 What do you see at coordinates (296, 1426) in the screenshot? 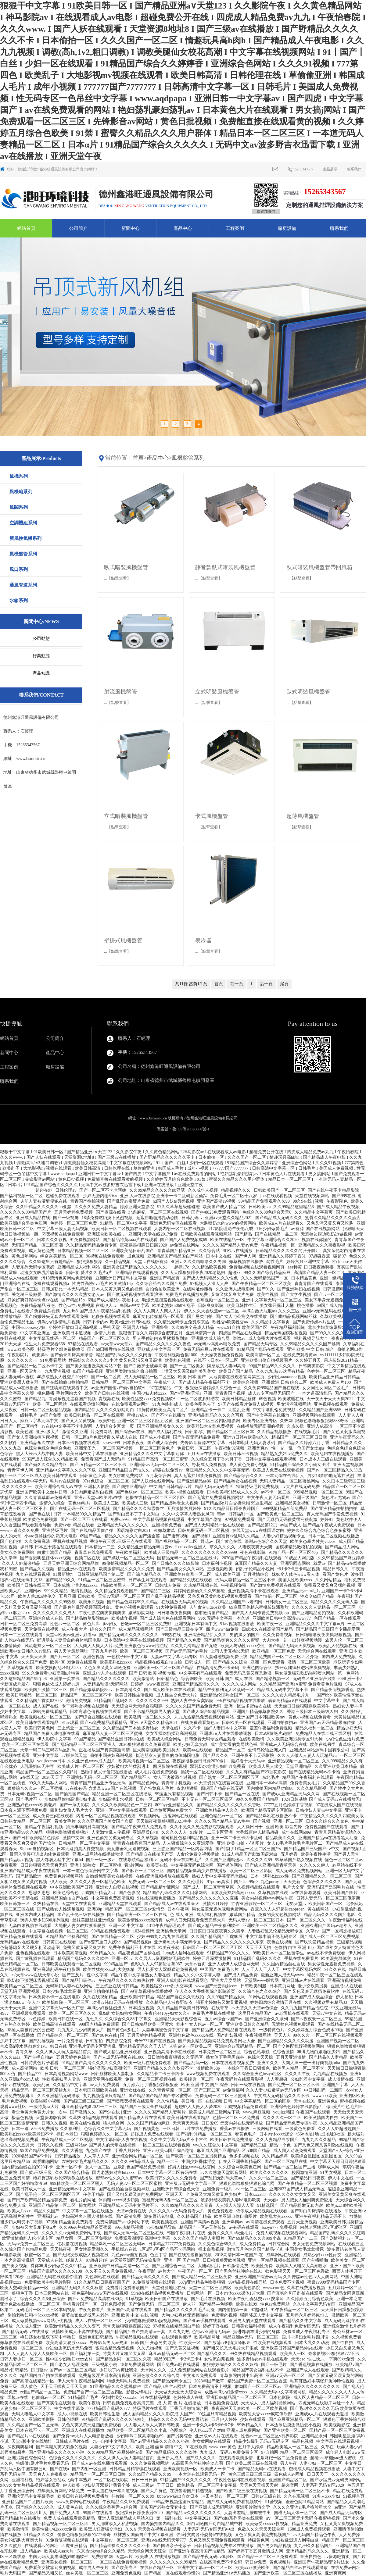
I see `久热久操` at bounding box center [296, 1426].